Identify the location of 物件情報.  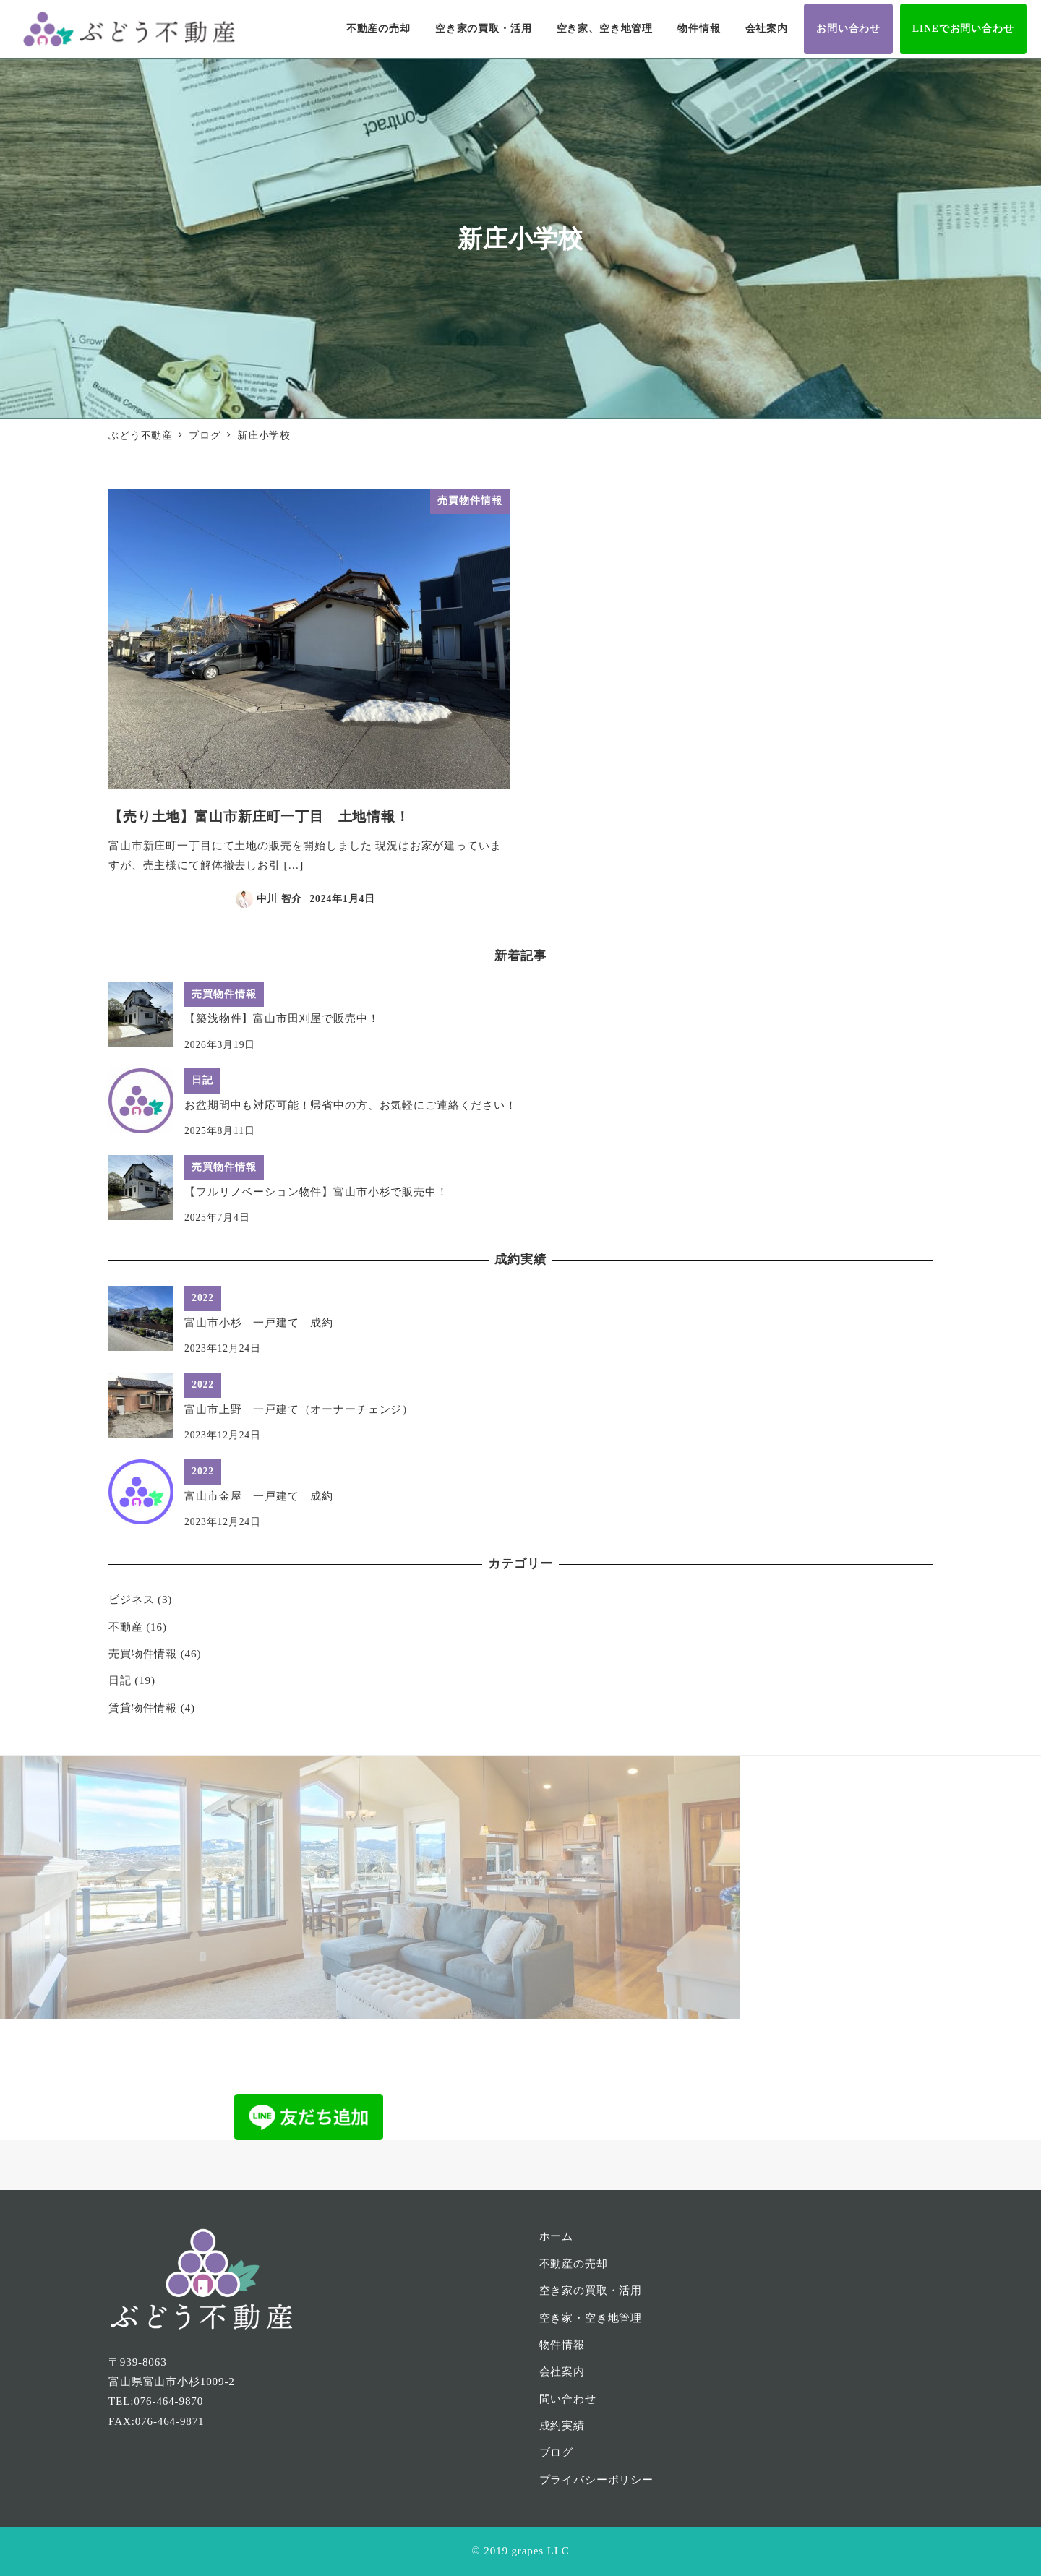
(562, 2344).